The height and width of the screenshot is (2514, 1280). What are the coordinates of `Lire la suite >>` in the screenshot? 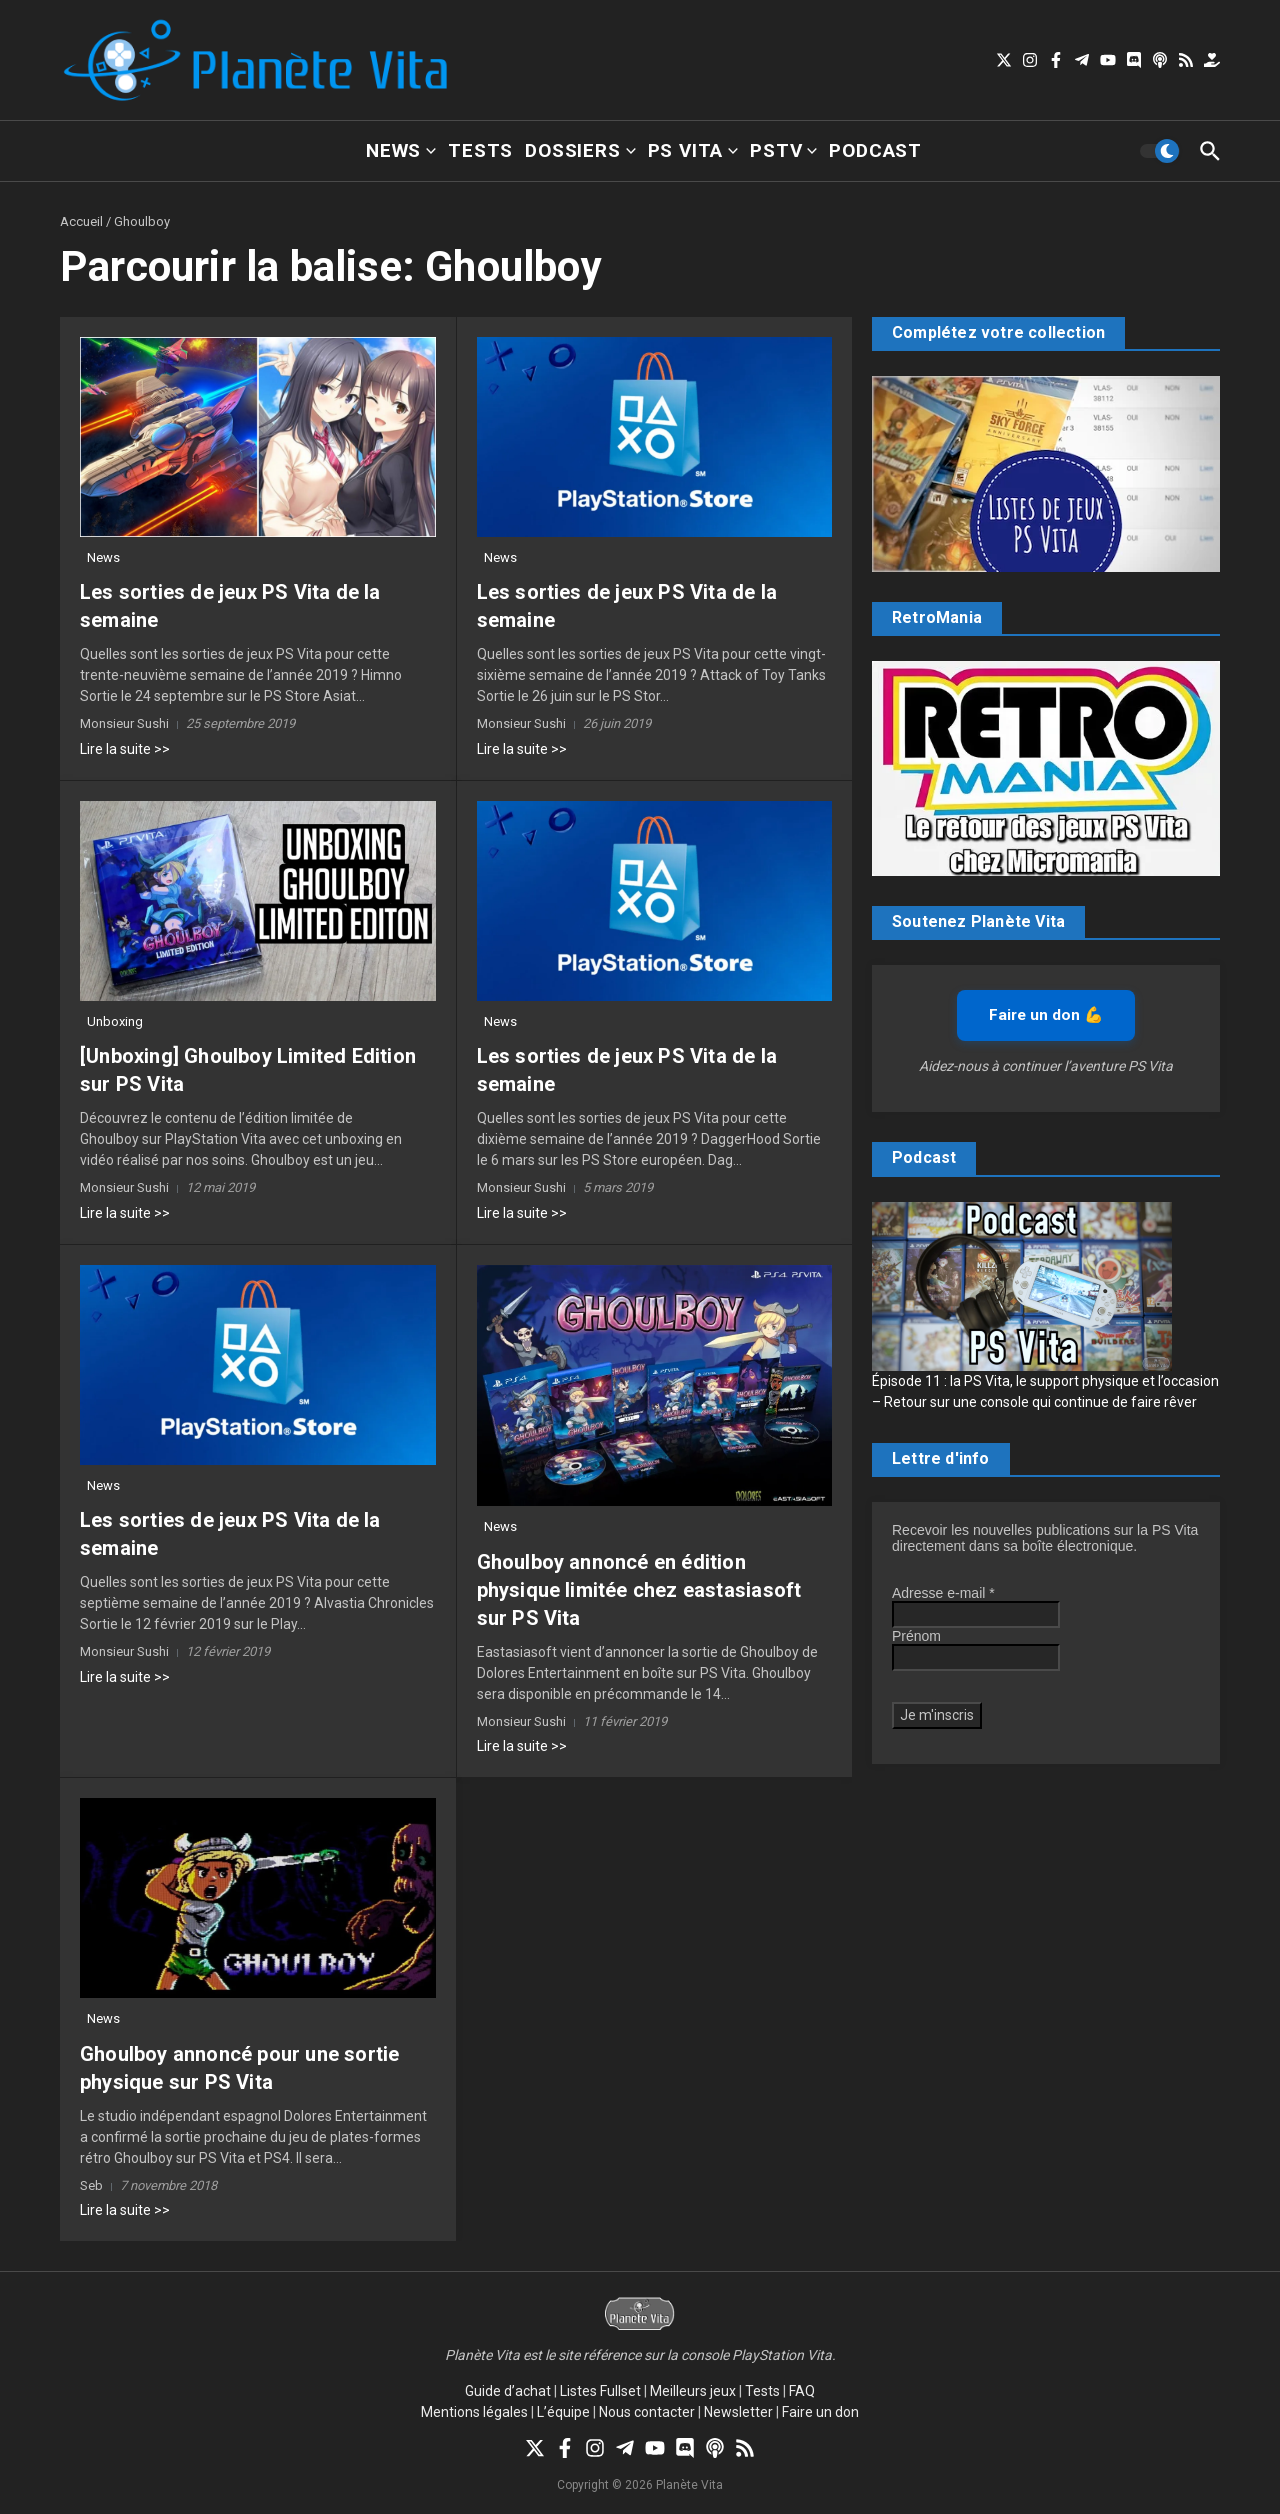 It's located at (125, 749).